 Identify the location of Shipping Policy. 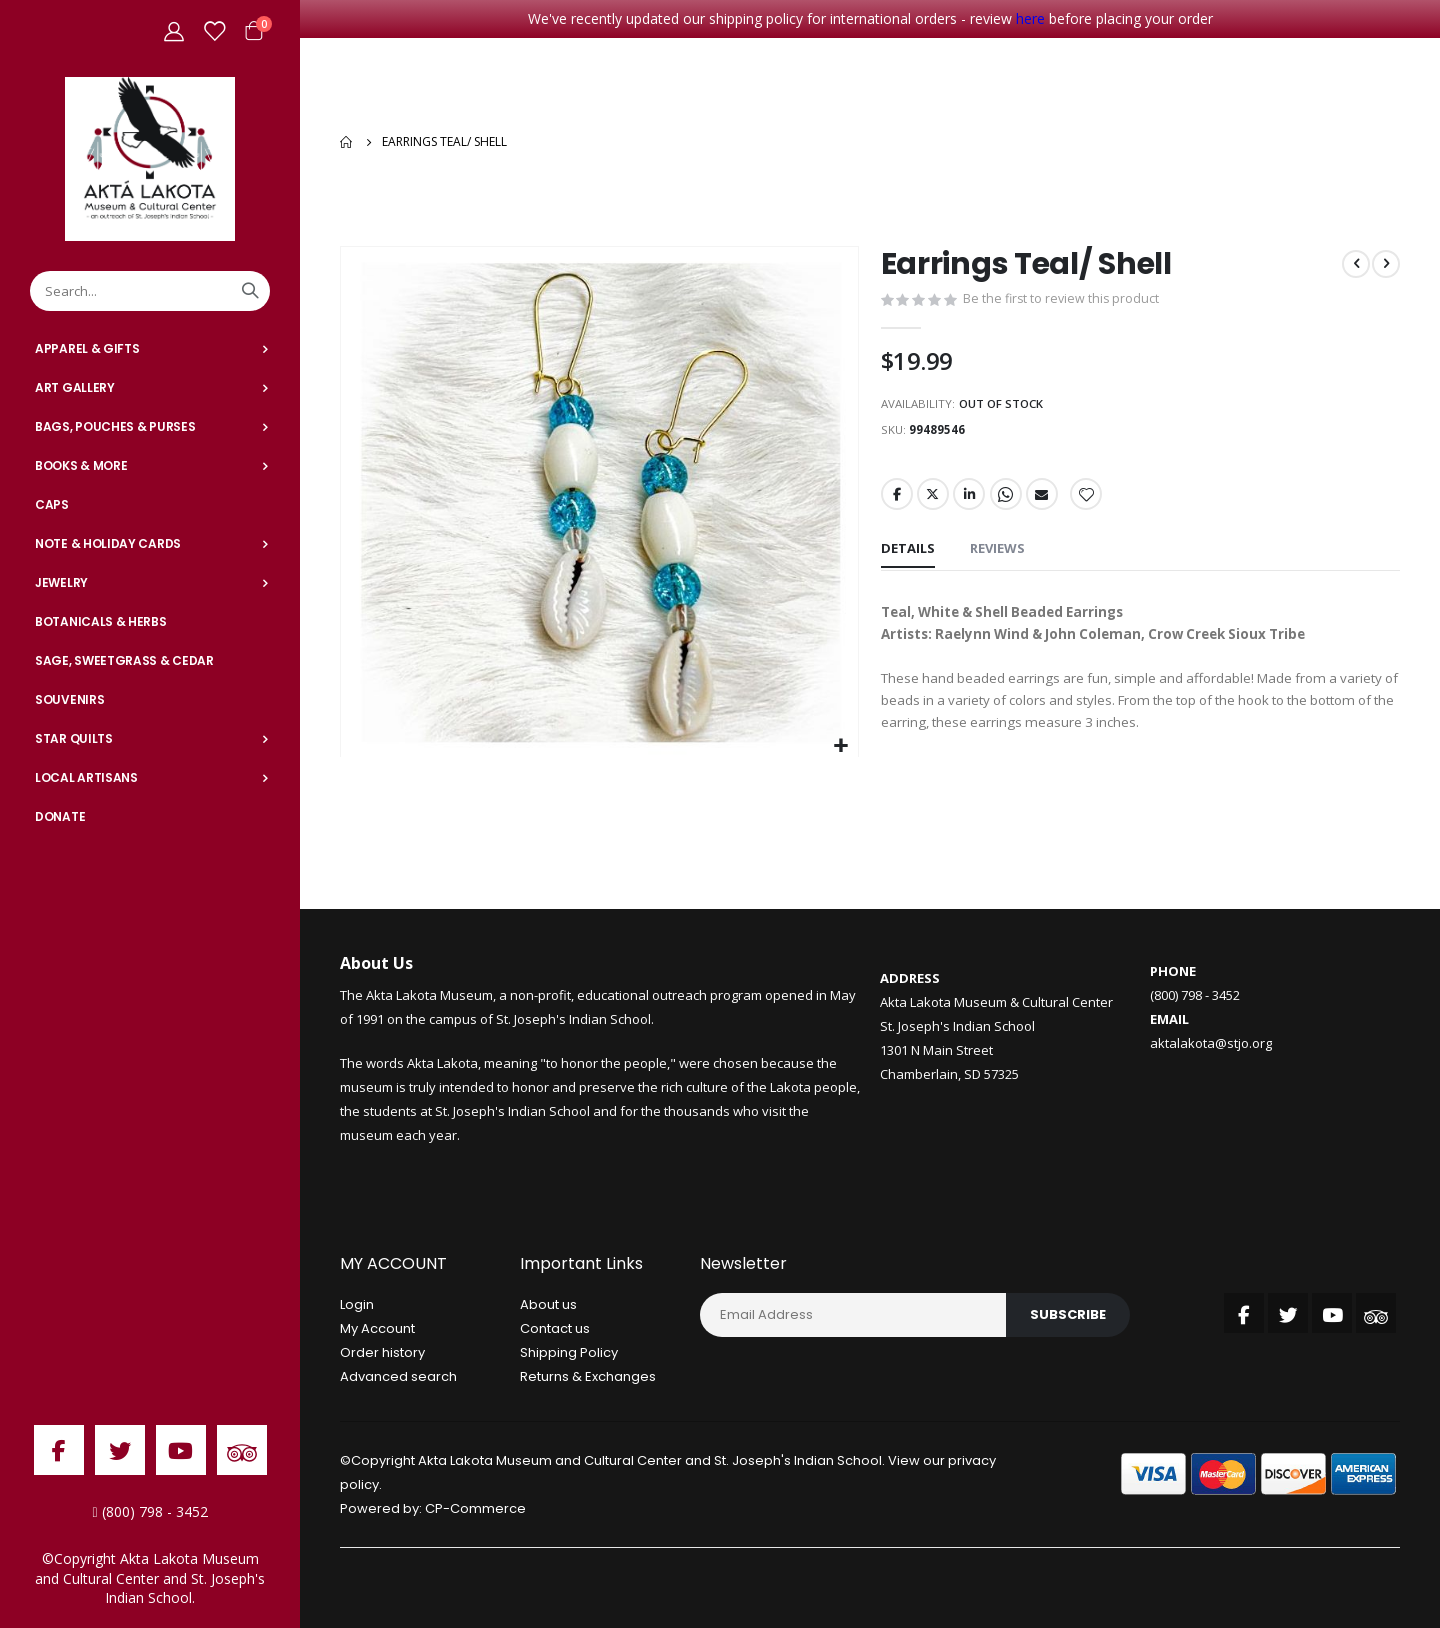
(569, 1355).